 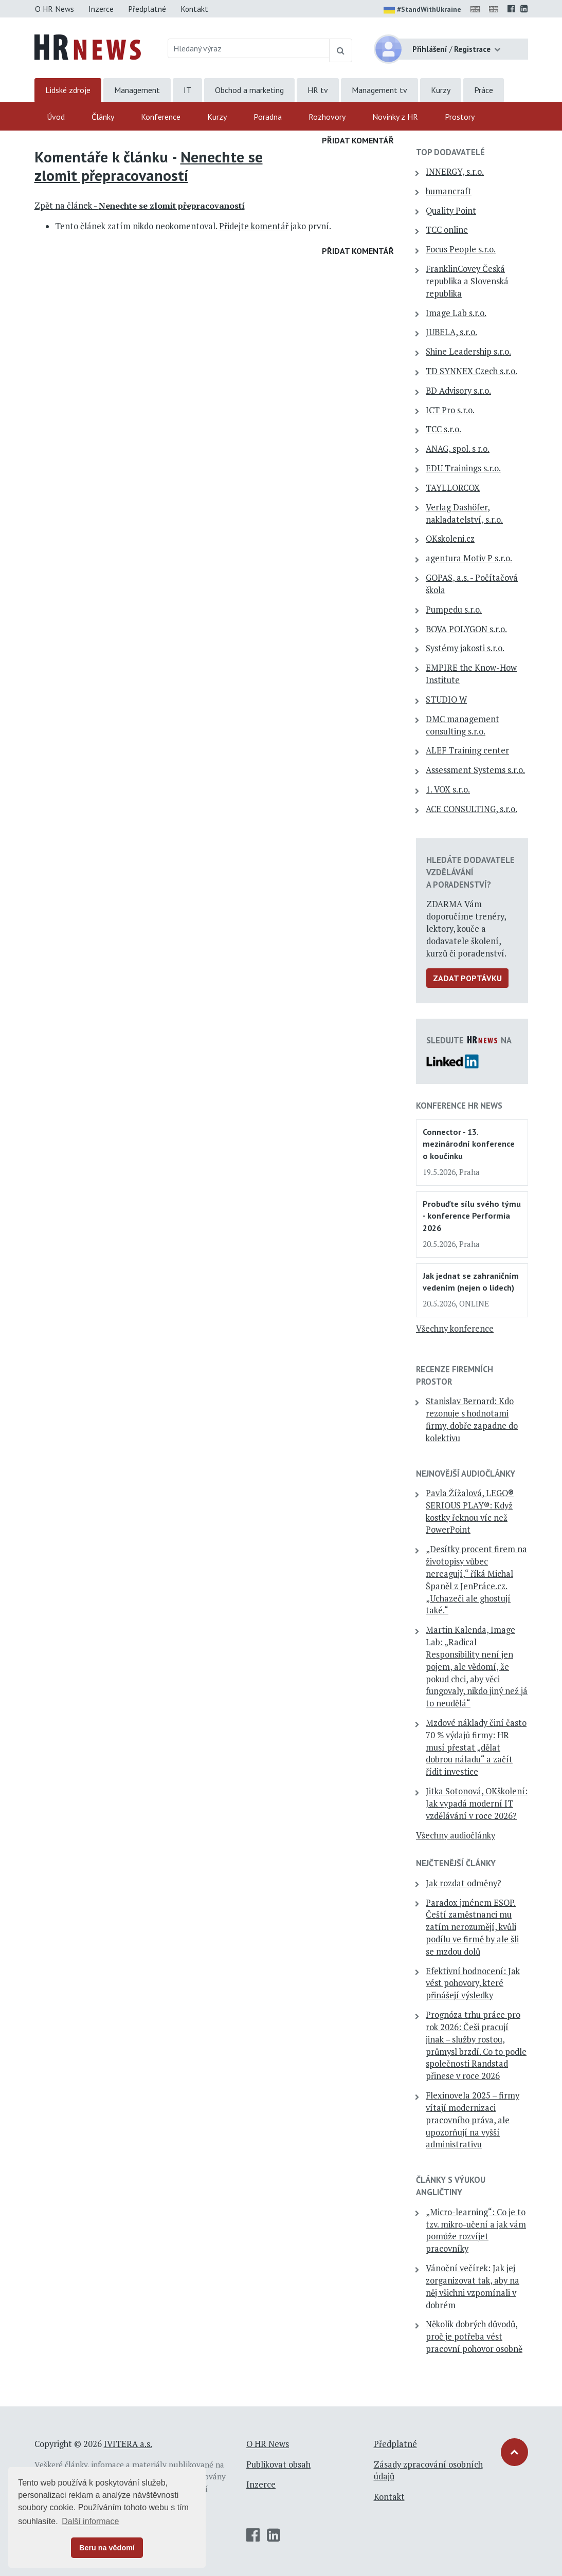 I want to click on Poradna, so click(x=267, y=117).